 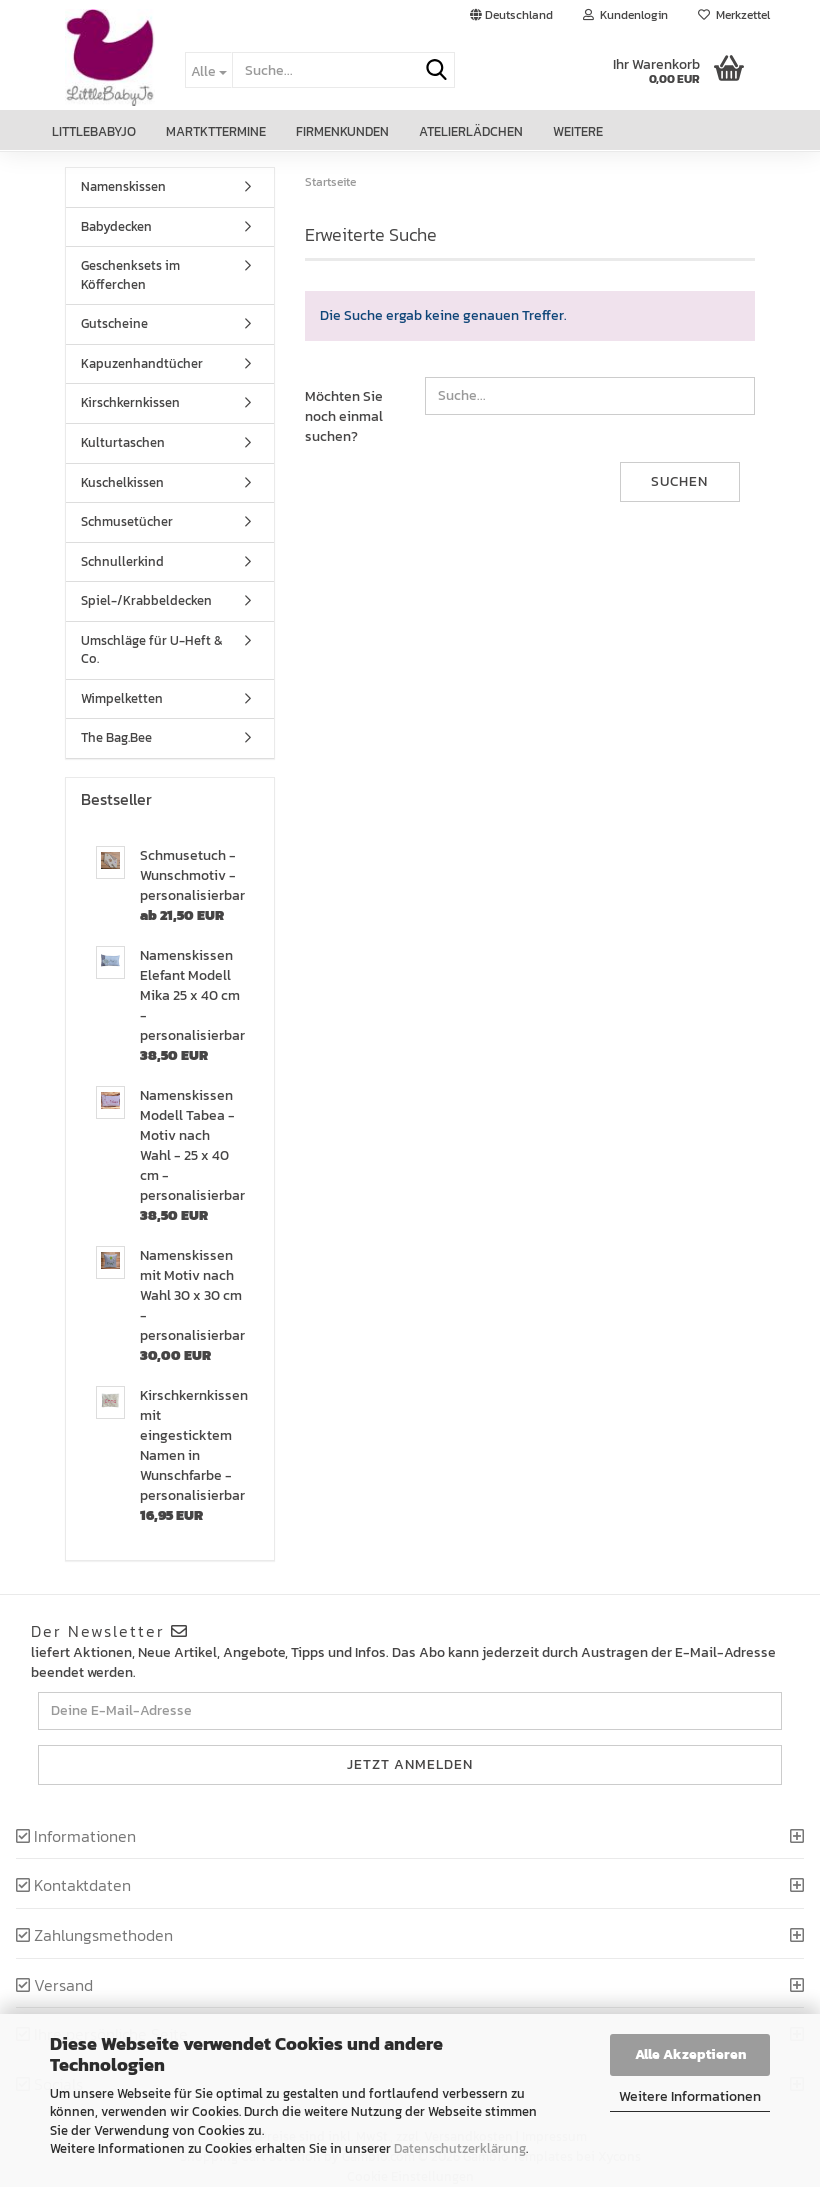 What do you see at coordinates (471, 131) in the screenshot?
I see `Atelierlädchen` at bounding box center [471, 131].